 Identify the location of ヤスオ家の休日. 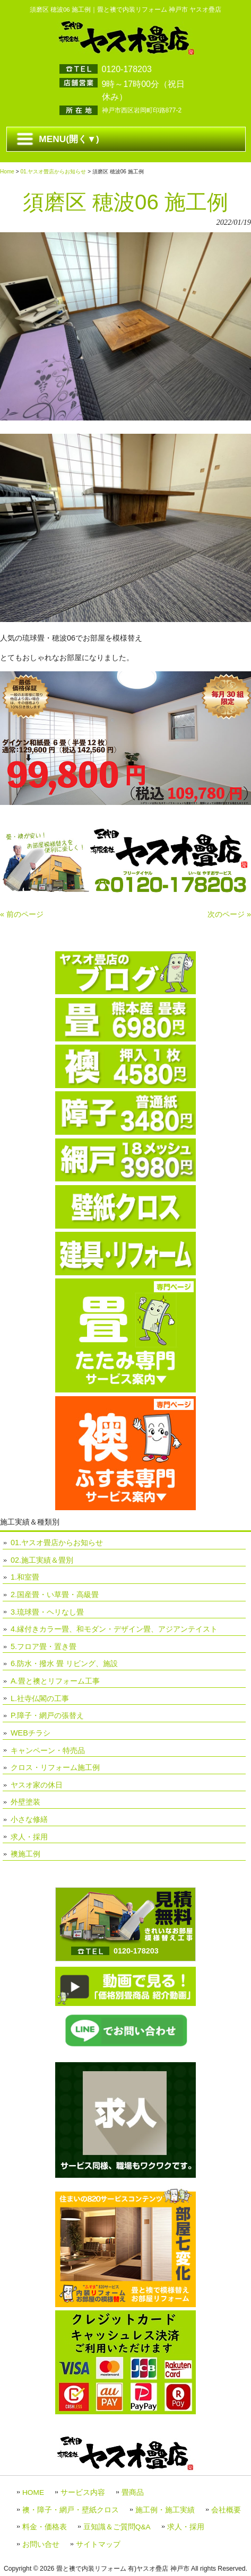
(37, 1785).